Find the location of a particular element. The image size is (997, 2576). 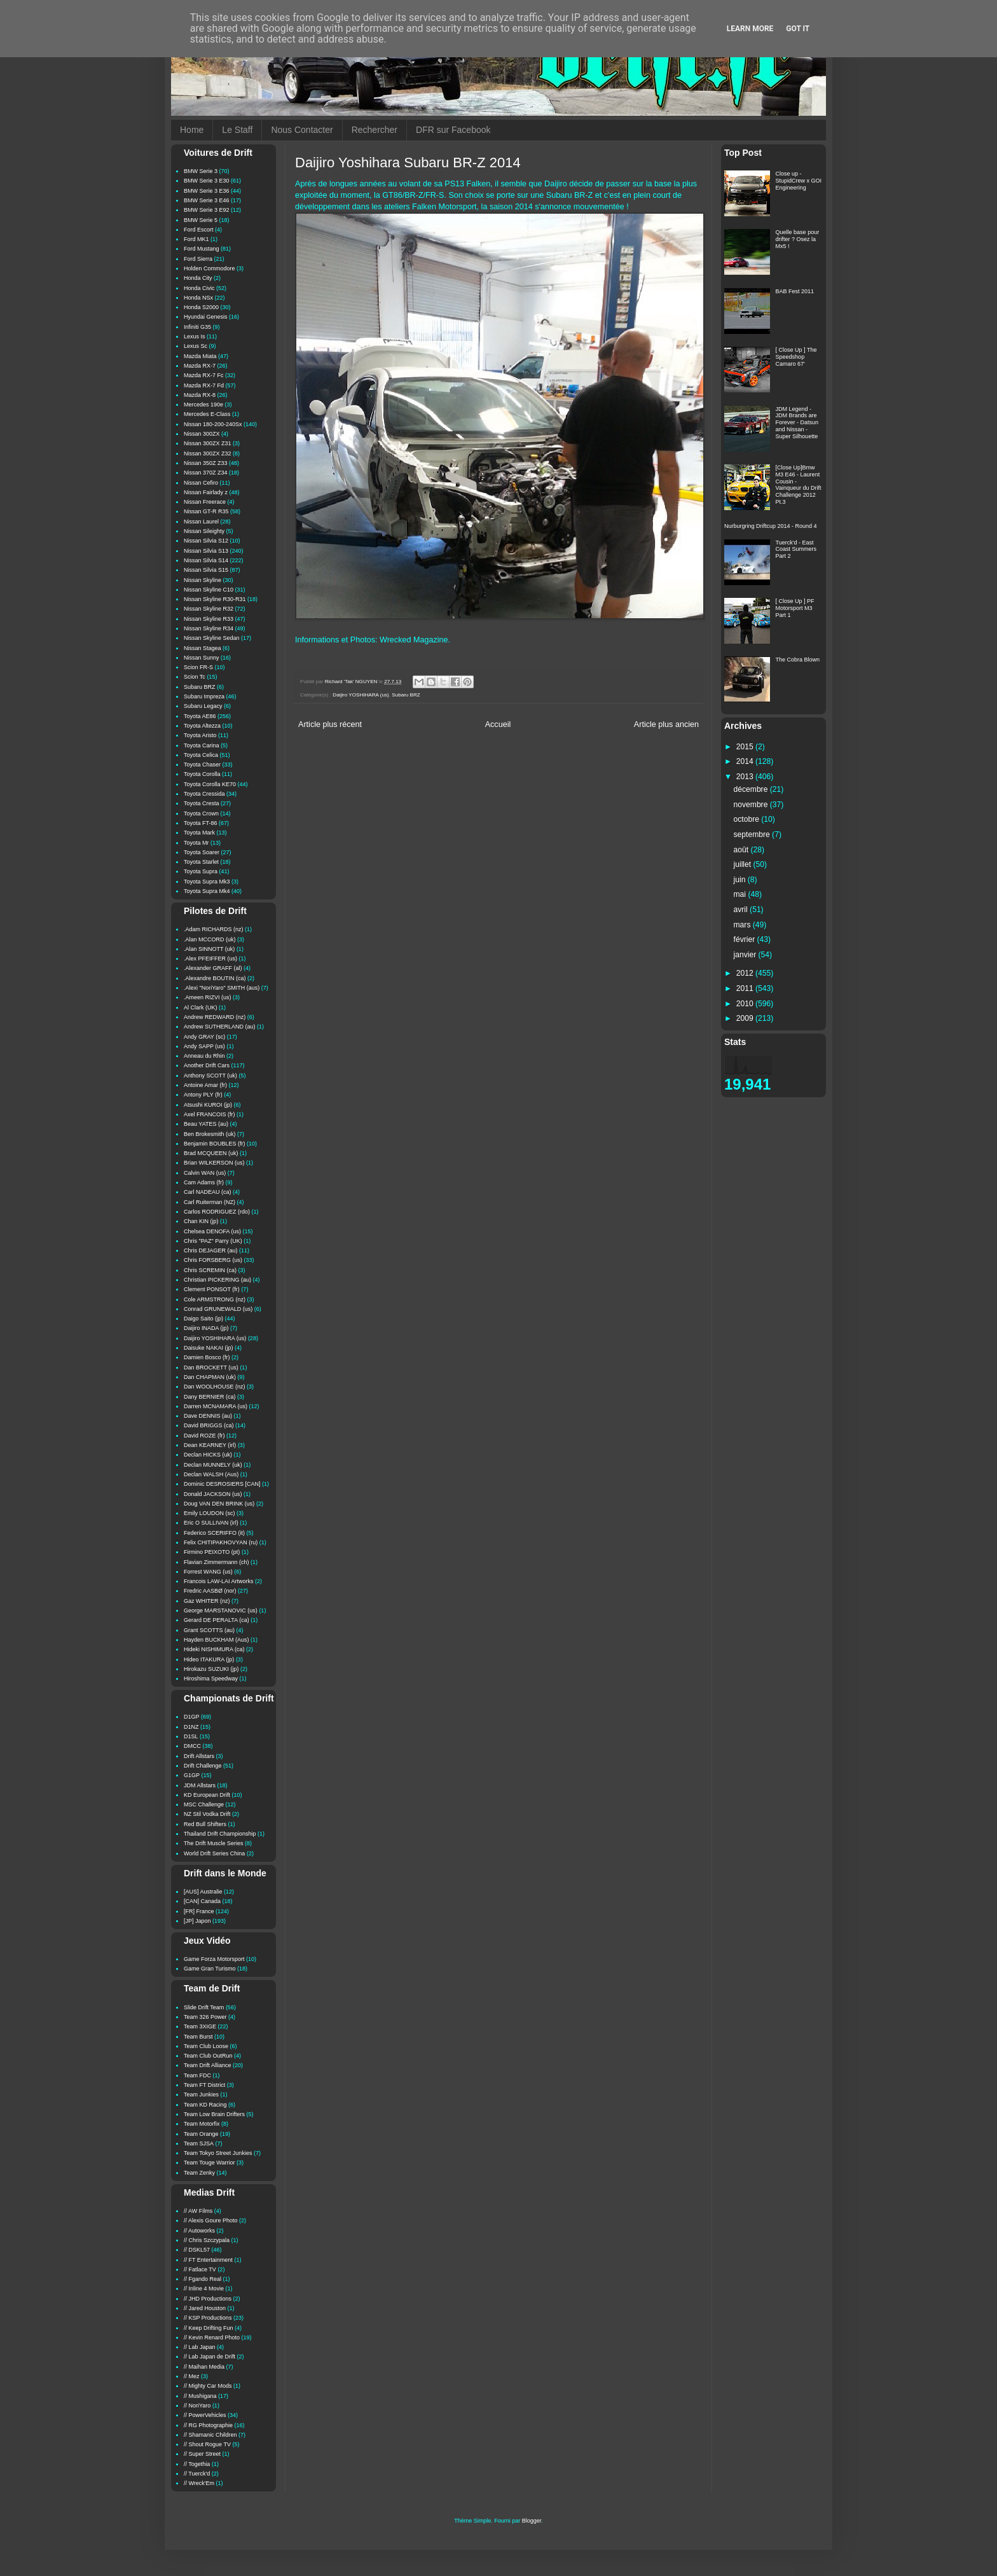

Darren MCNAMARA (us) is located at coordinates (215, 1406).